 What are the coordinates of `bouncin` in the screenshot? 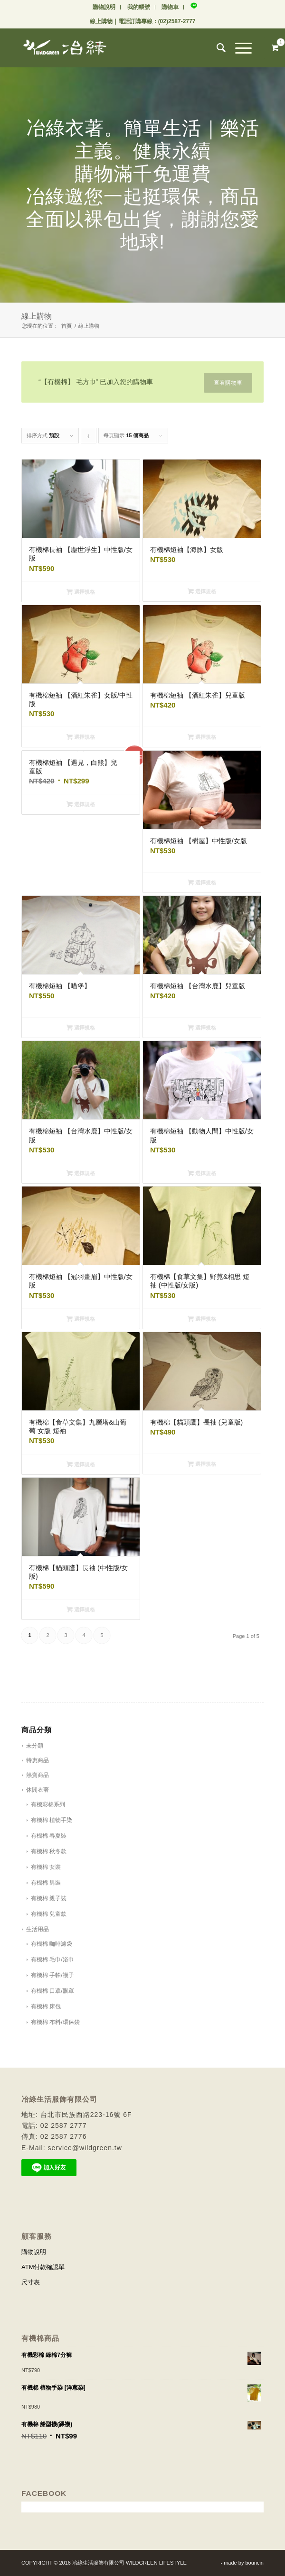 It's located at (254, 2563).